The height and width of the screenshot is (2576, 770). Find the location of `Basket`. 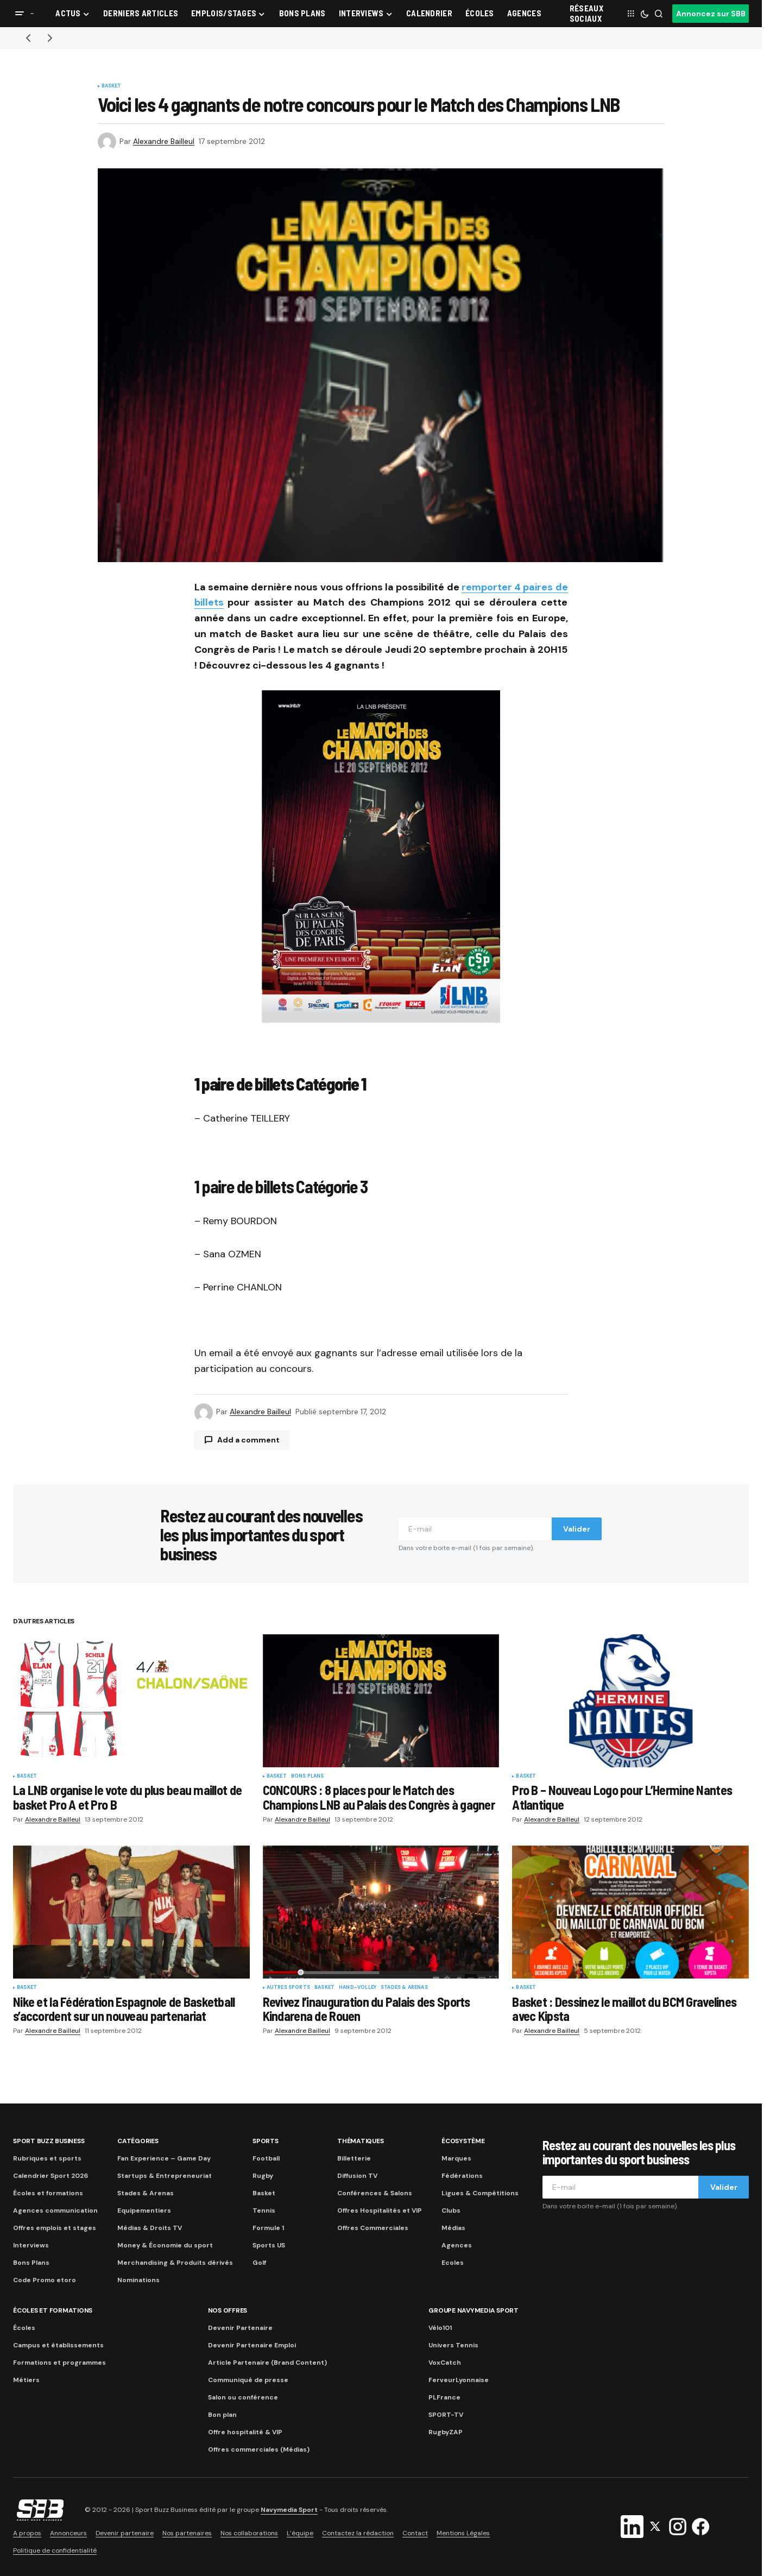

Basket is located at coordinates (112, 86).